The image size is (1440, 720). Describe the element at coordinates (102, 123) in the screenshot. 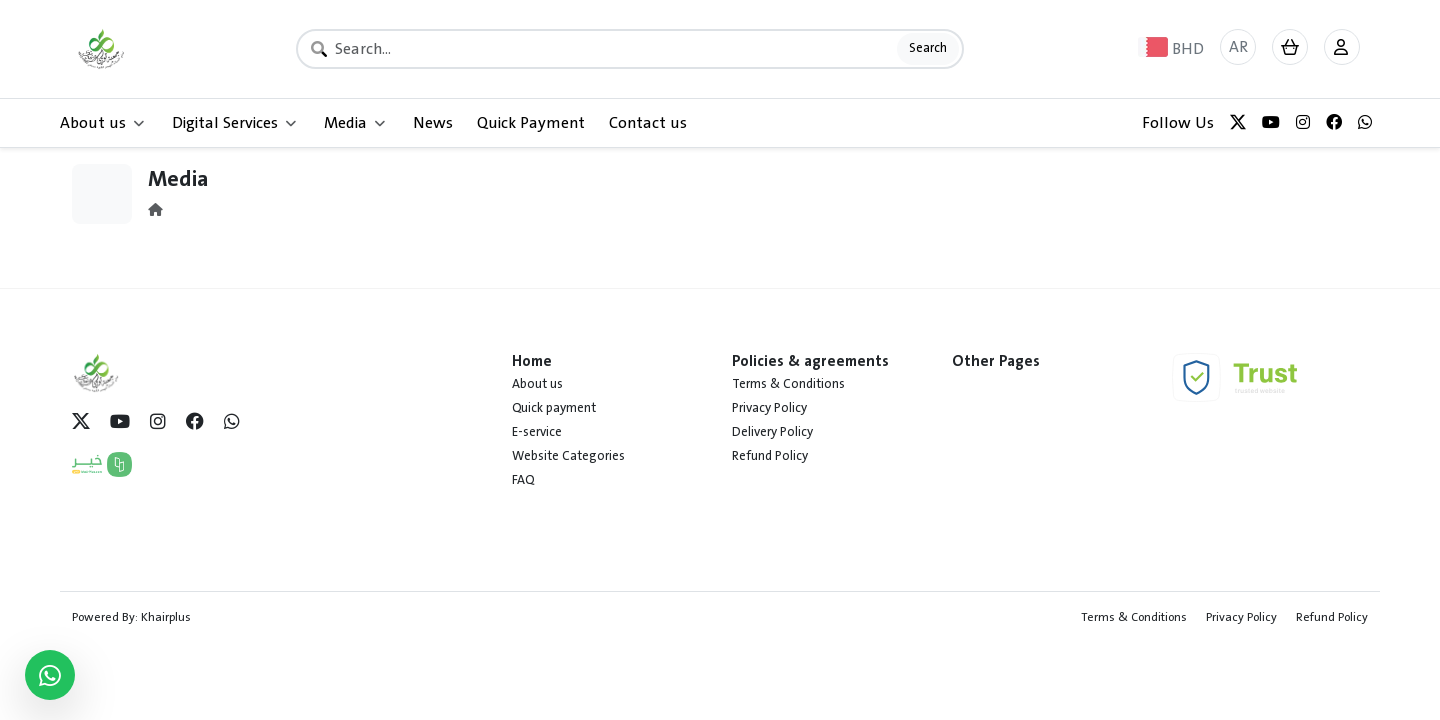

I see `About us [button]` at that location.